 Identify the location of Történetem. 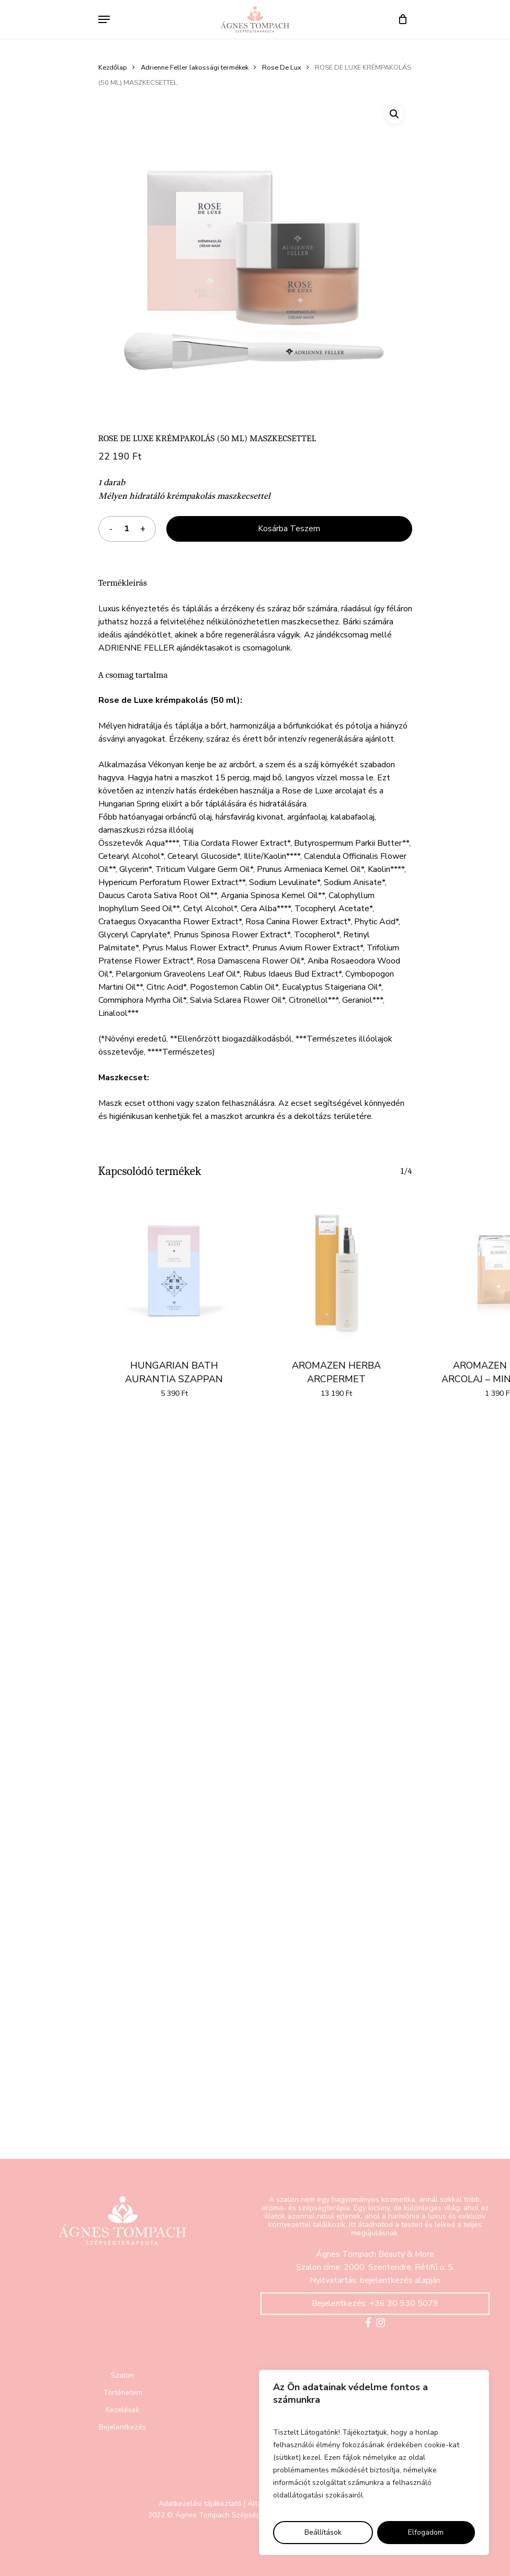
(122, 2393).